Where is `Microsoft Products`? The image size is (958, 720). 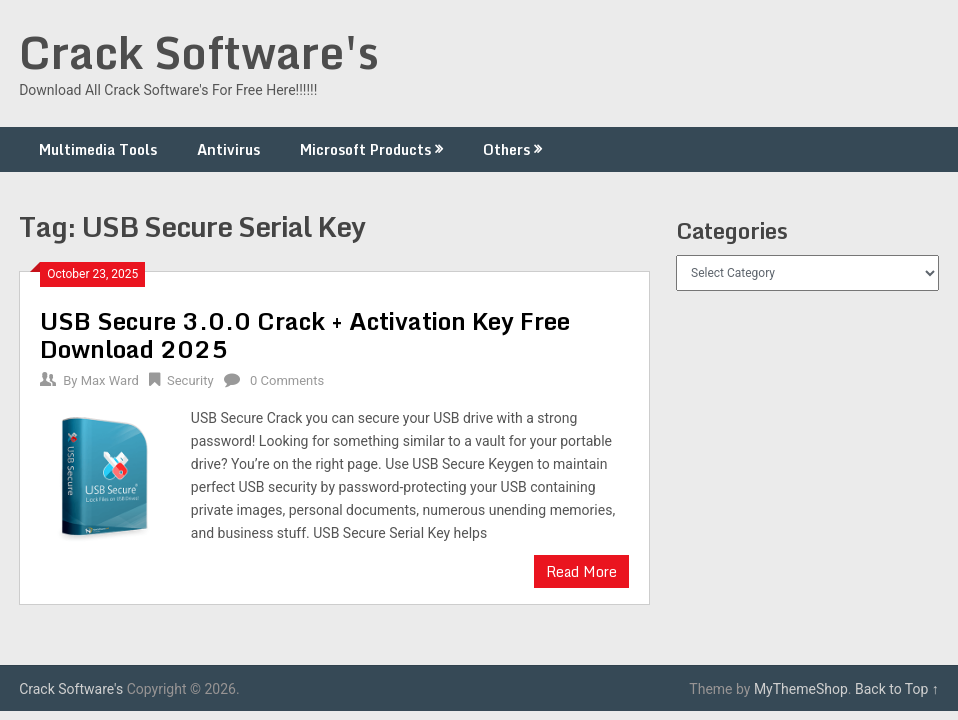 Microsoft Products is located at coordinates (365, 149).